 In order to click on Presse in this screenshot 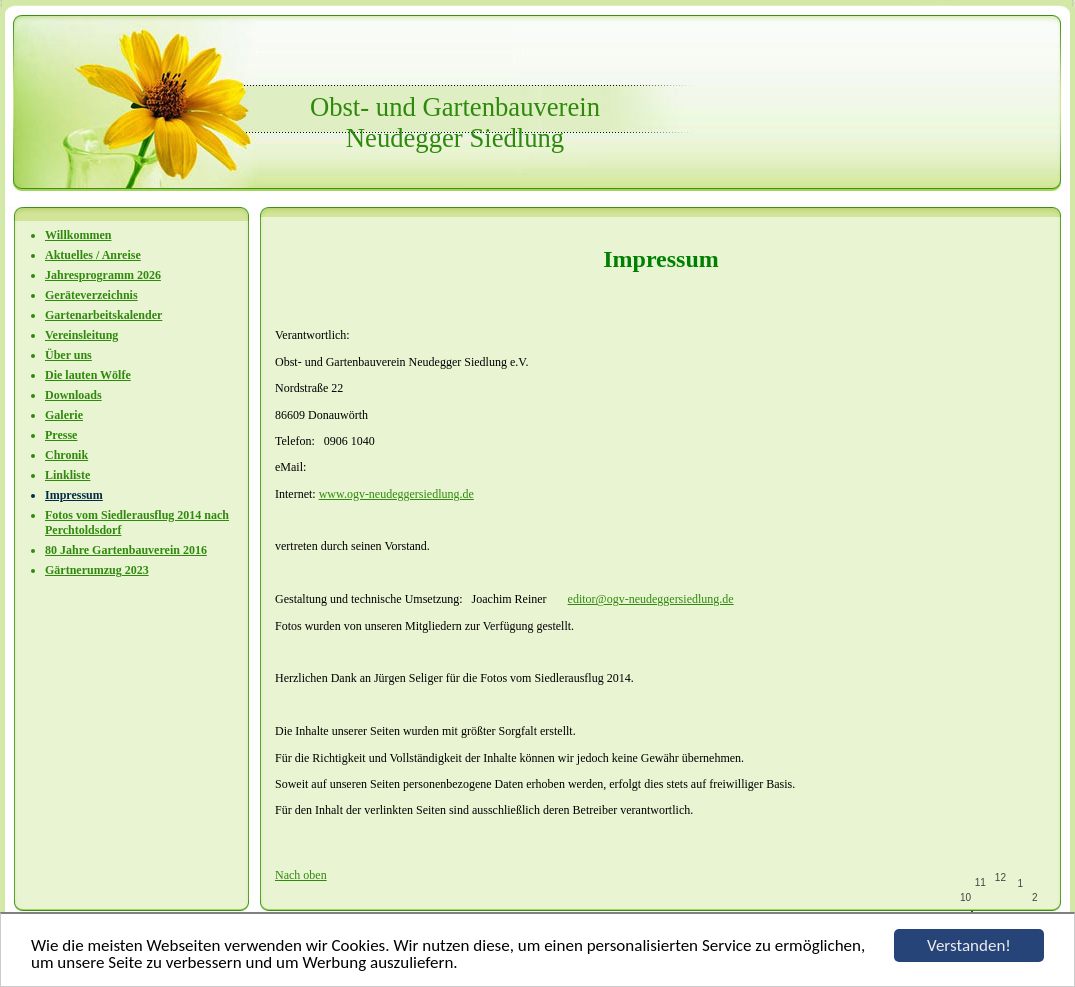, I will do `click(61, 435)`.